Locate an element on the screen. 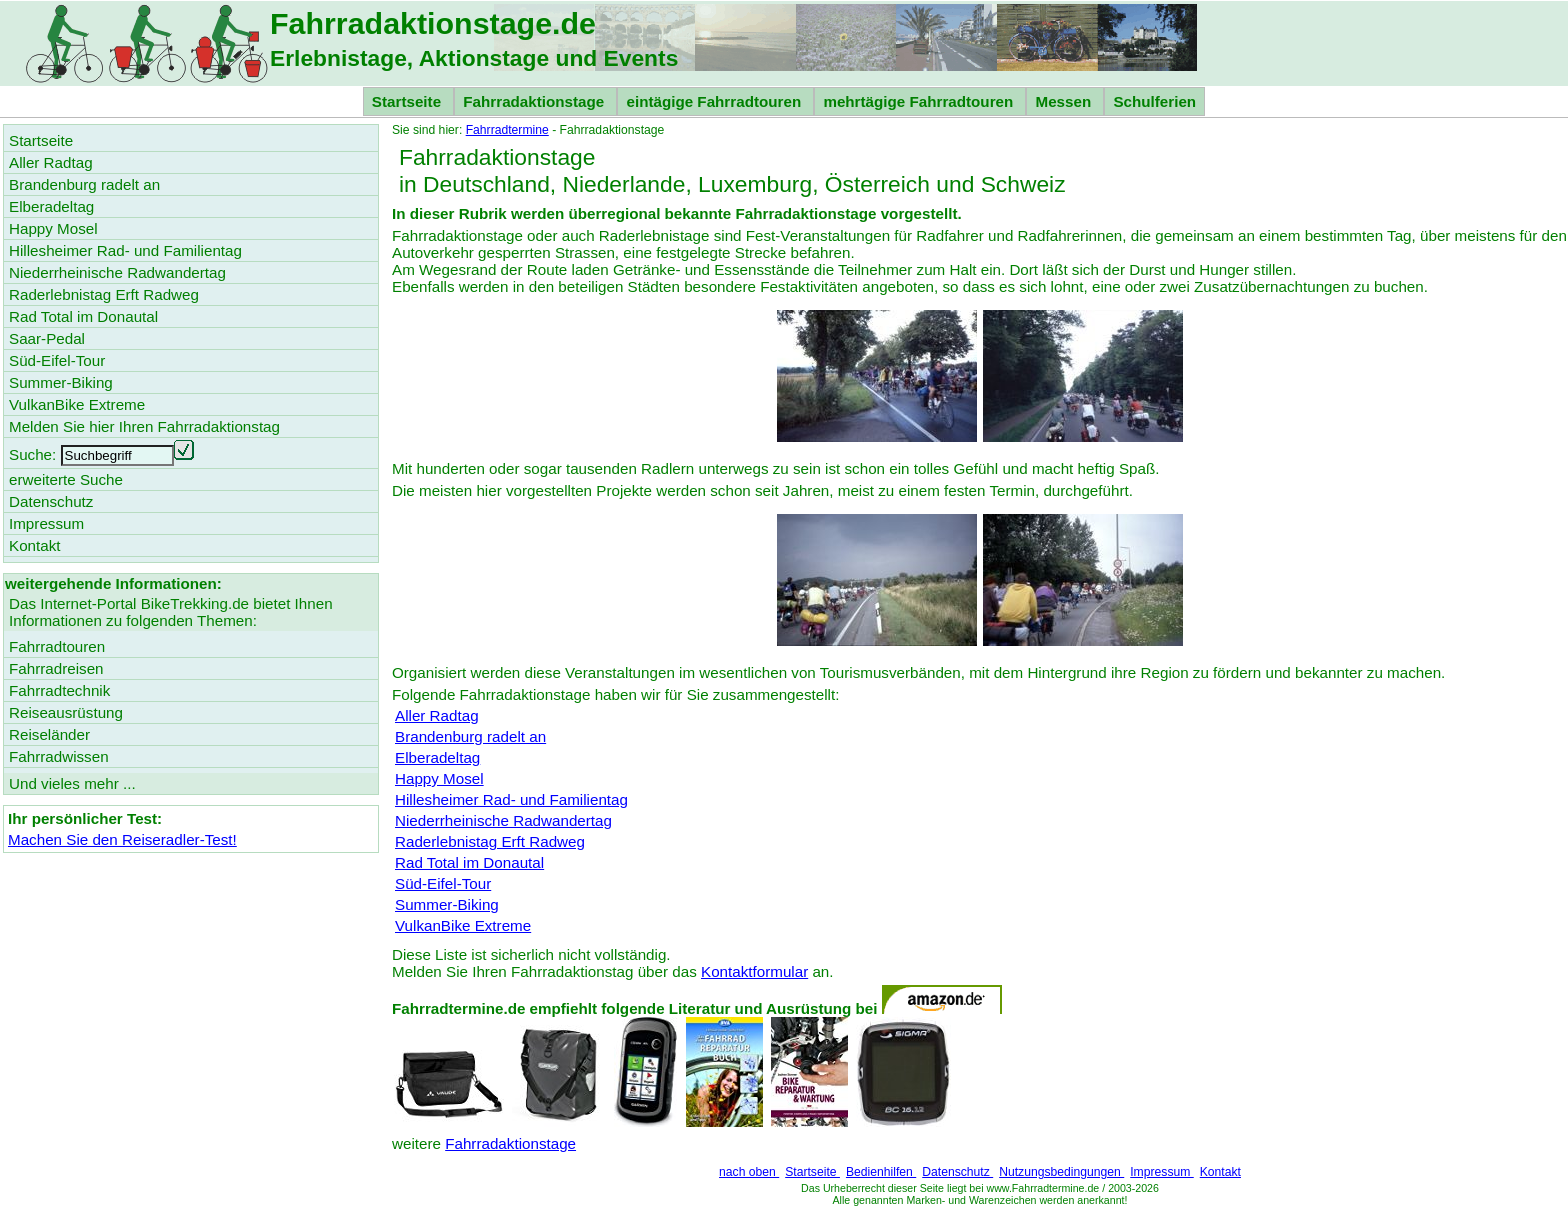  Machen Sie den Reiseradler-Test! is located at coordinates (122, 839).